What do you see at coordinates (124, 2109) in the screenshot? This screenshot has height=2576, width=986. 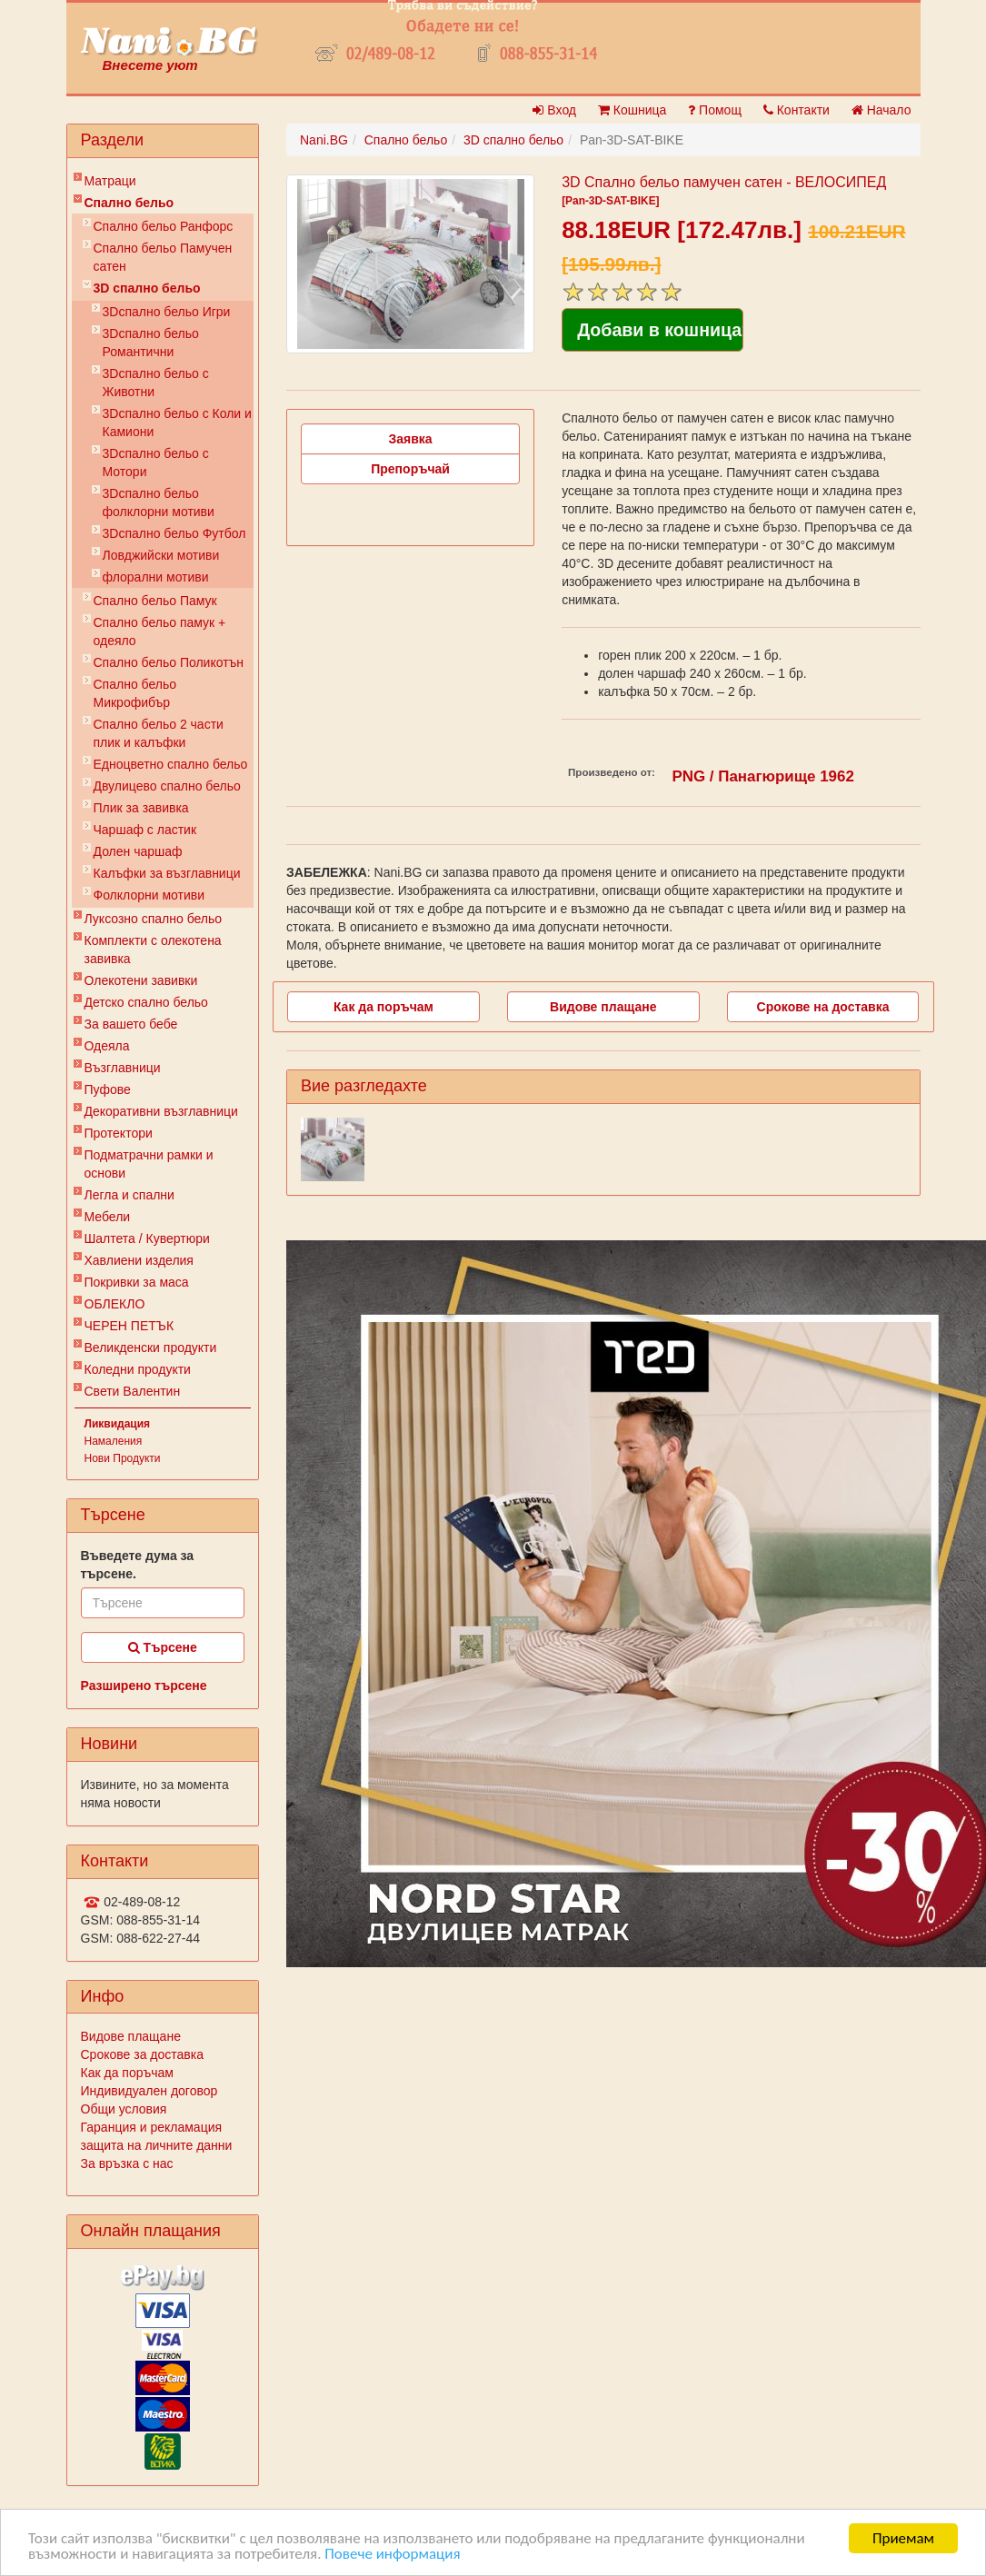 I see `Общи условия` at bounding box center [124, 2109].